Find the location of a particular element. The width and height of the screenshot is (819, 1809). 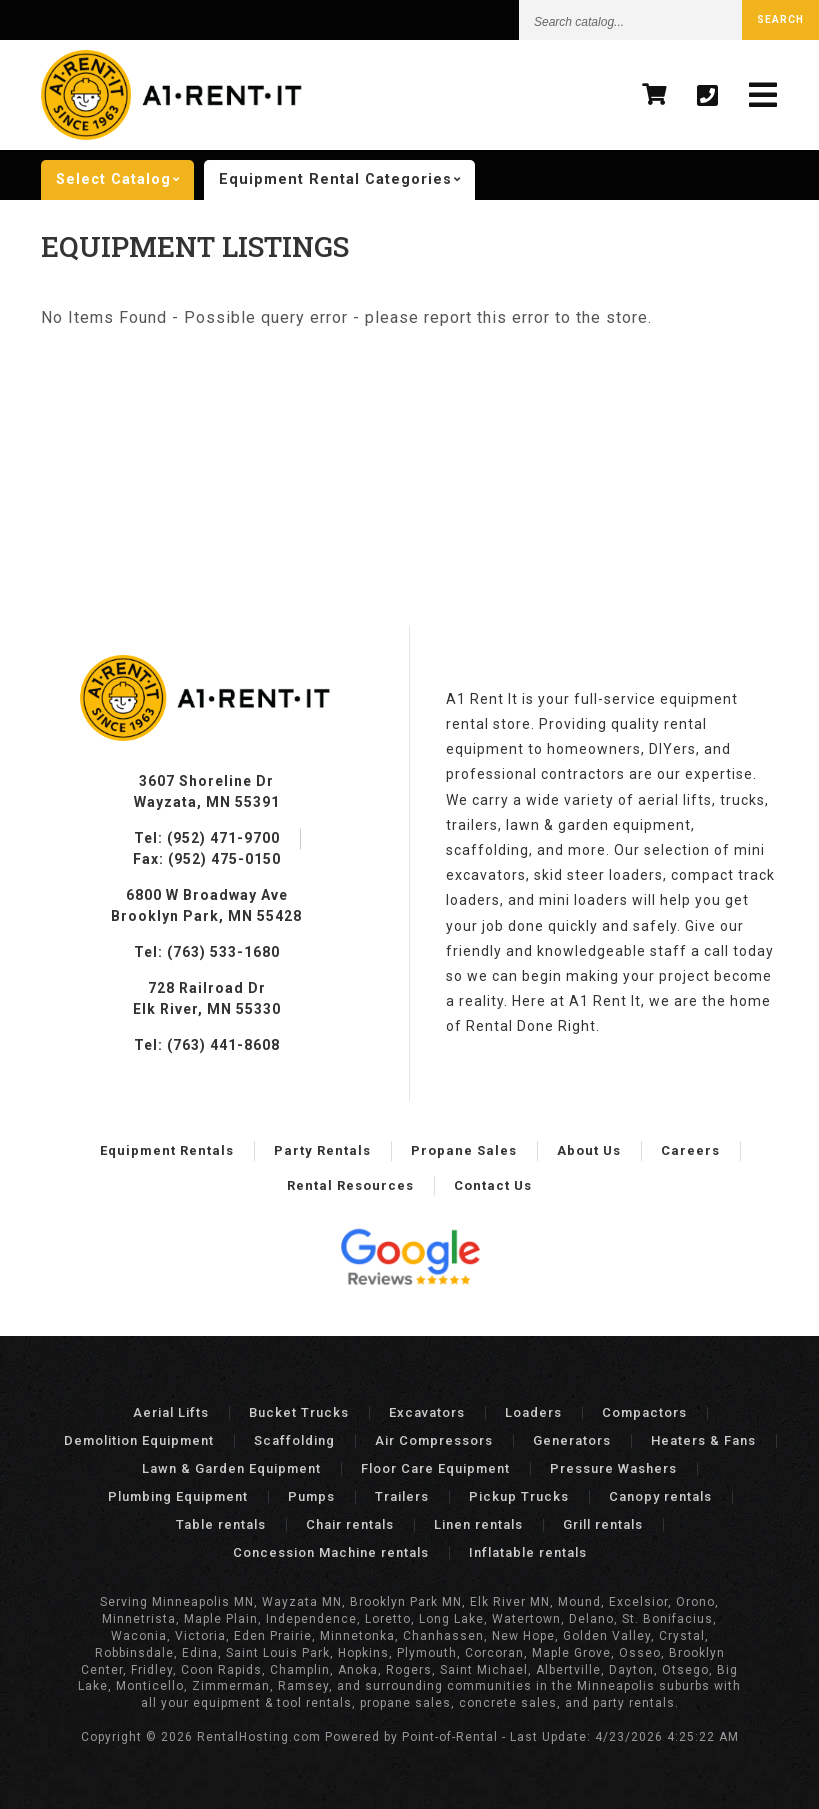

Rental Resources is located at coordinates (350, 1185).